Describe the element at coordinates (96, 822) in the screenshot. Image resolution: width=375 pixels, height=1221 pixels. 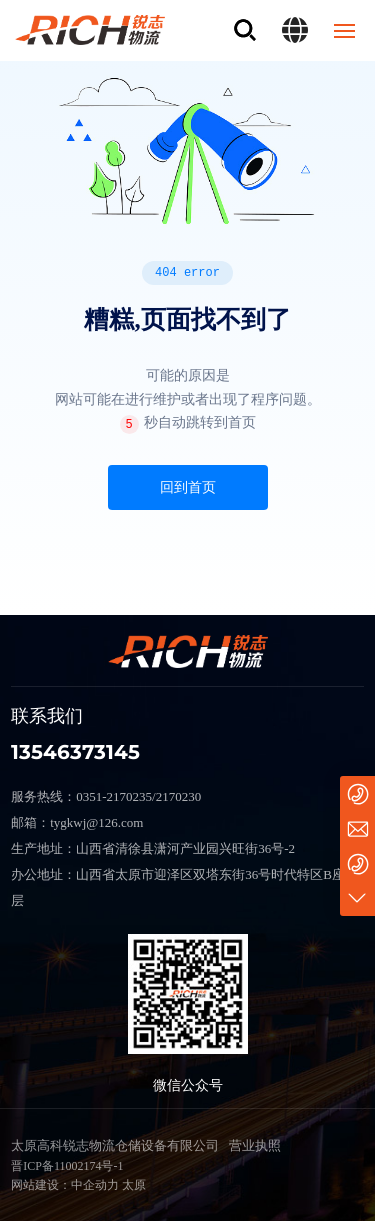
I see `tygkwj@126.com` at that location.